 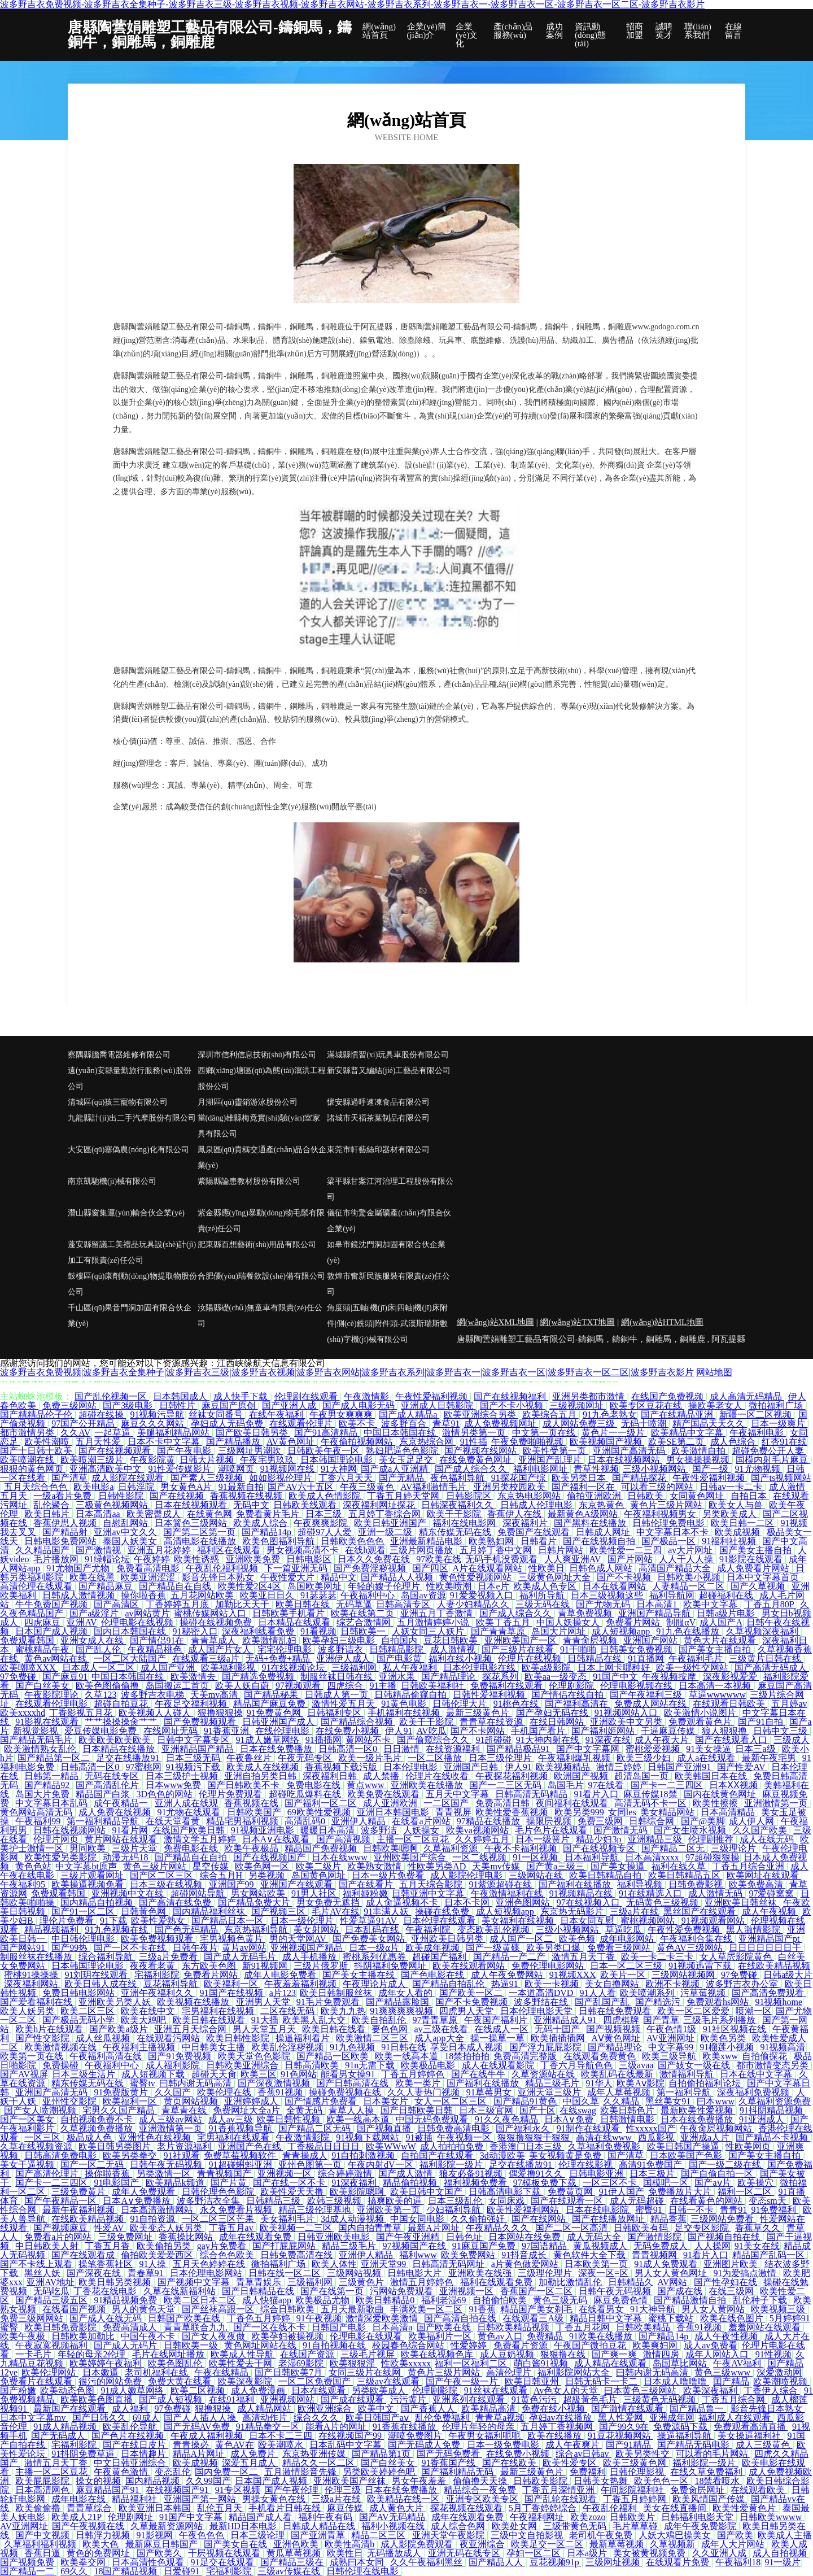 I want to click on 欧美三级黄色网, so click(x=635, y=2463).